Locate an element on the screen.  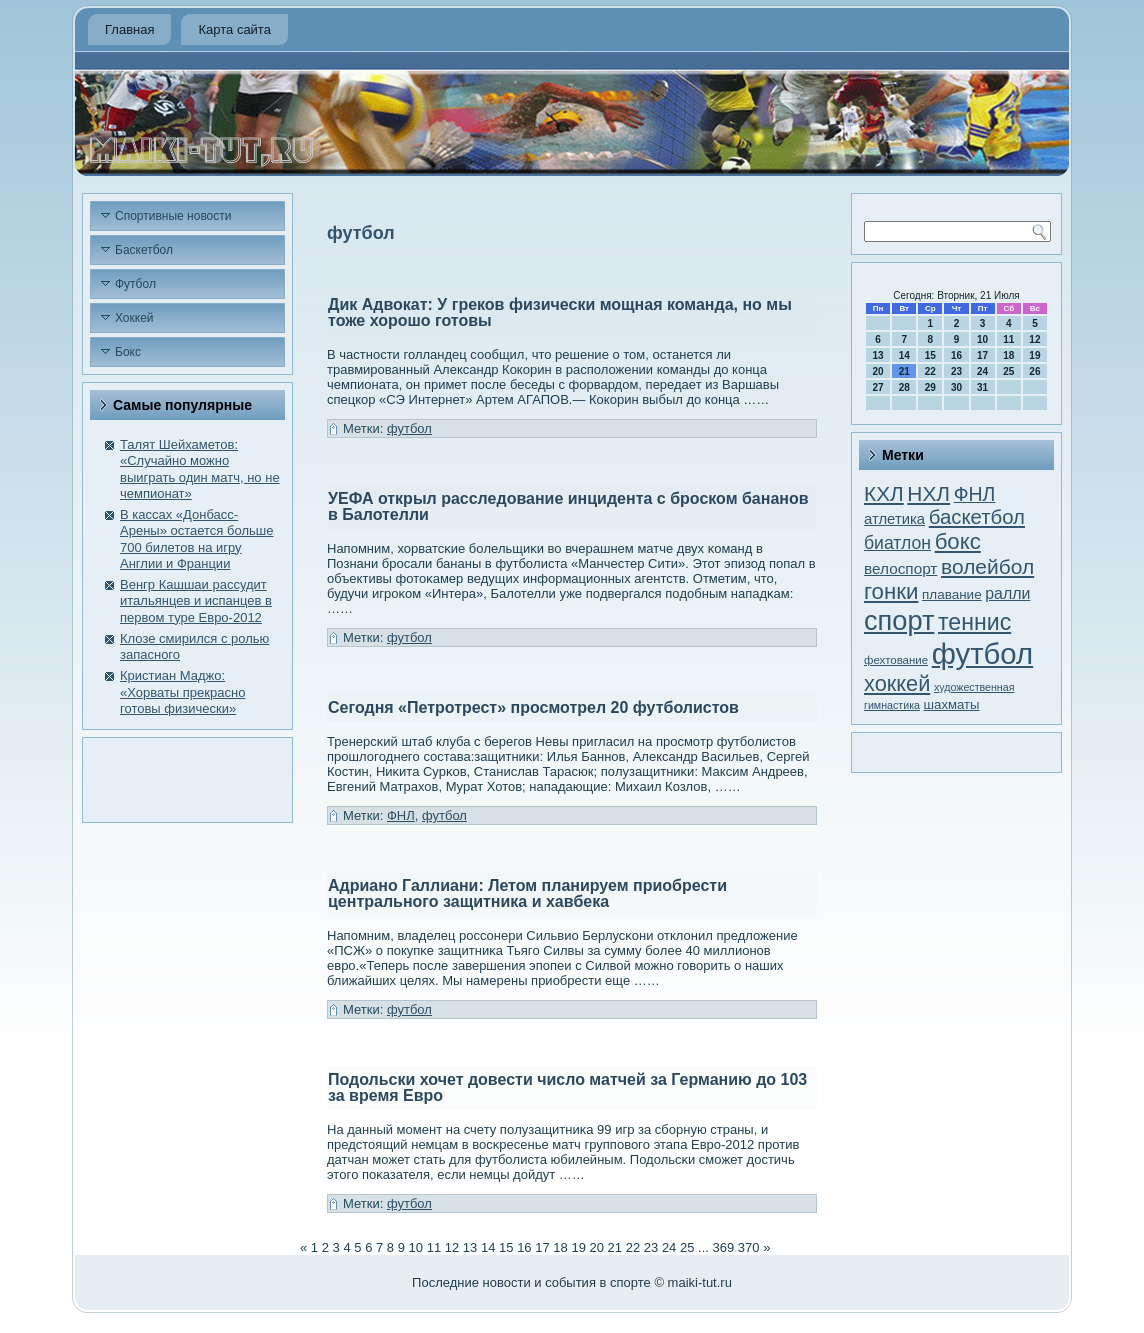
Хоккей is located at coordinates (134, 318).